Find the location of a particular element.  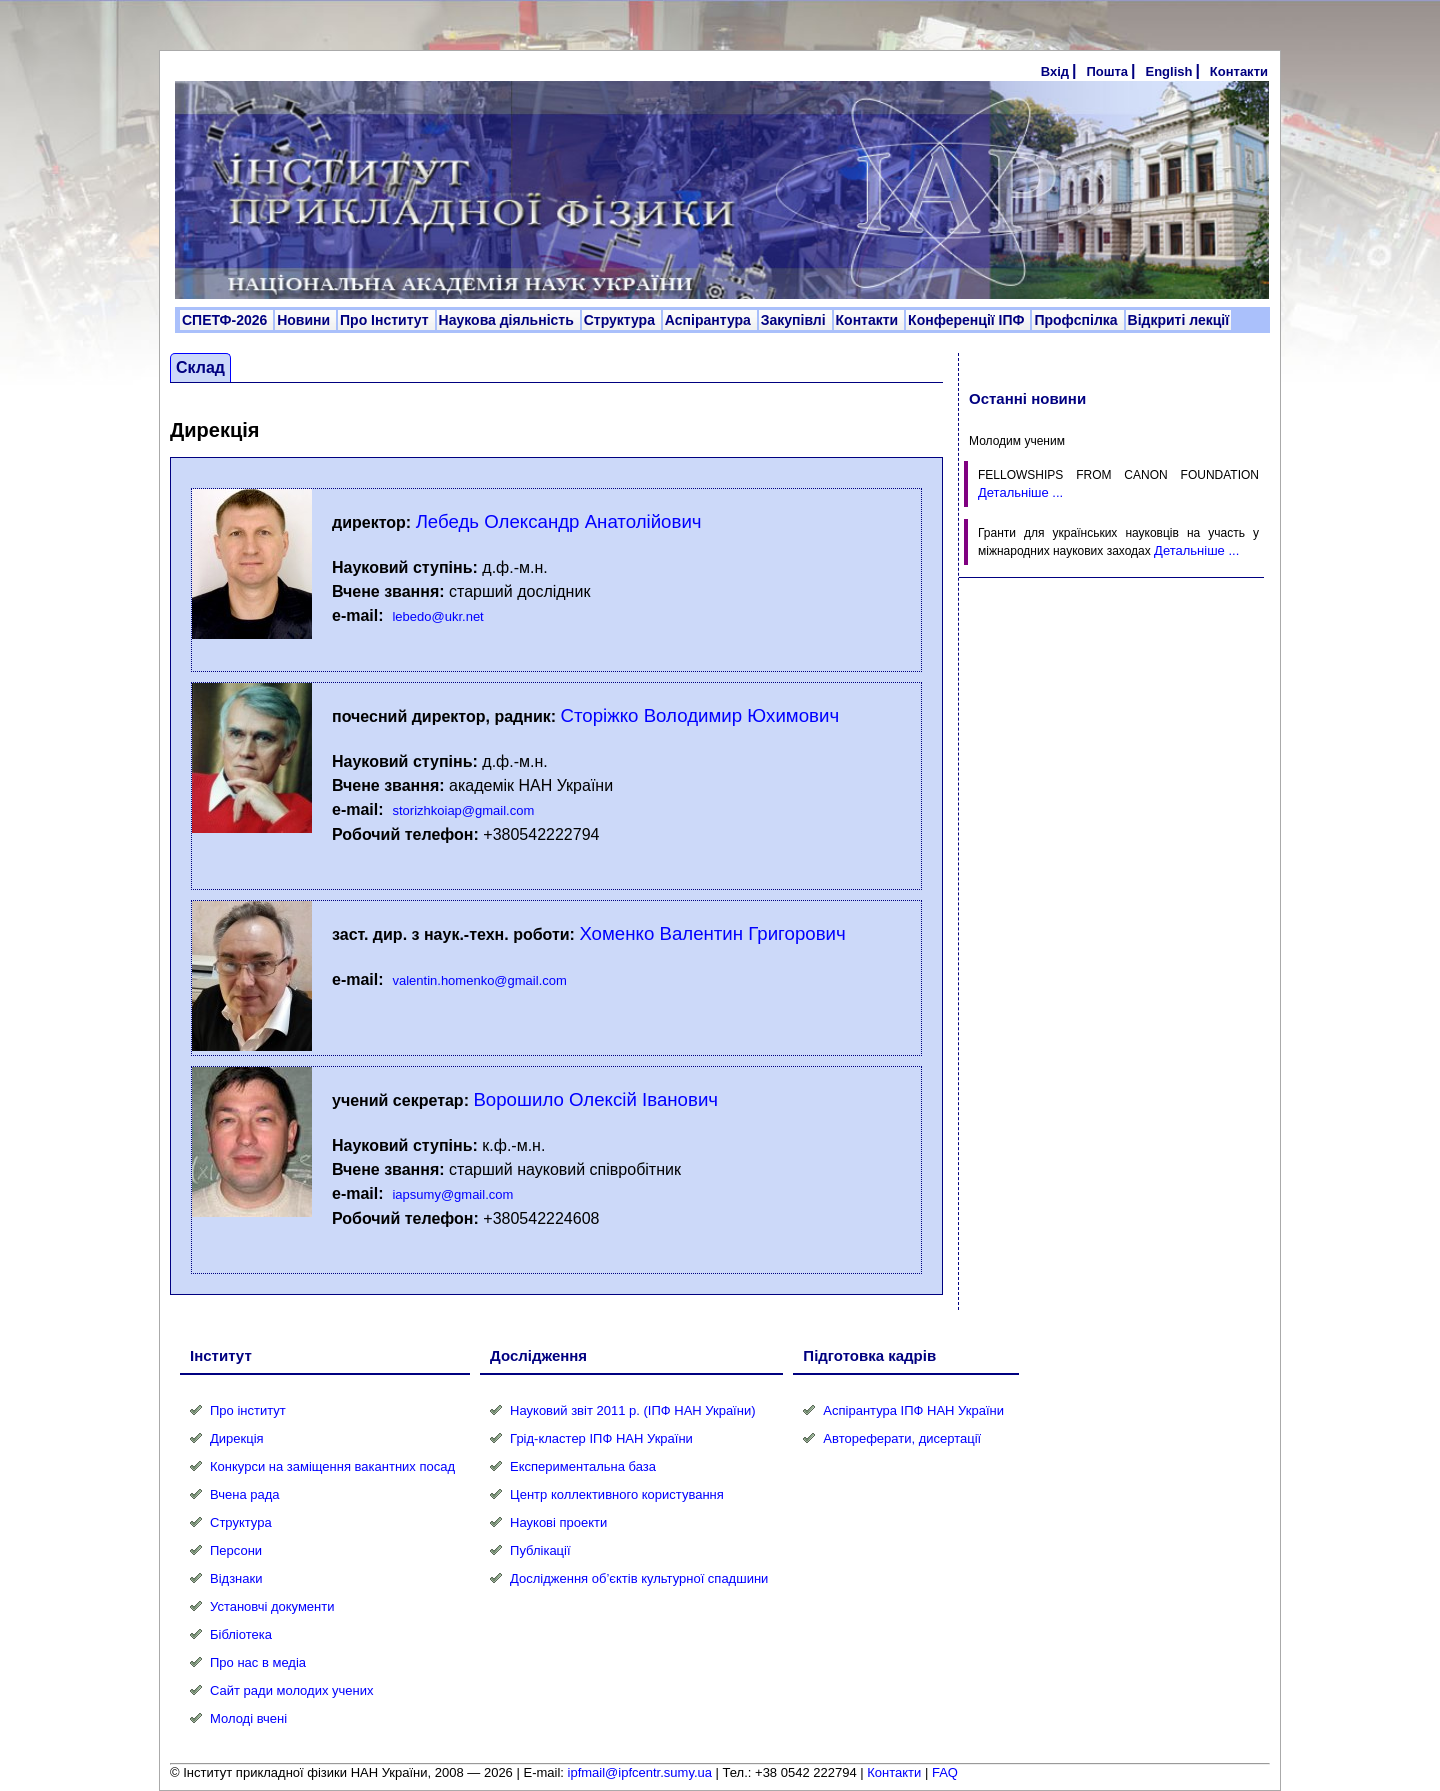

Дослідження об’єктів культурної спадшини is located at coordinates (639, 1578).